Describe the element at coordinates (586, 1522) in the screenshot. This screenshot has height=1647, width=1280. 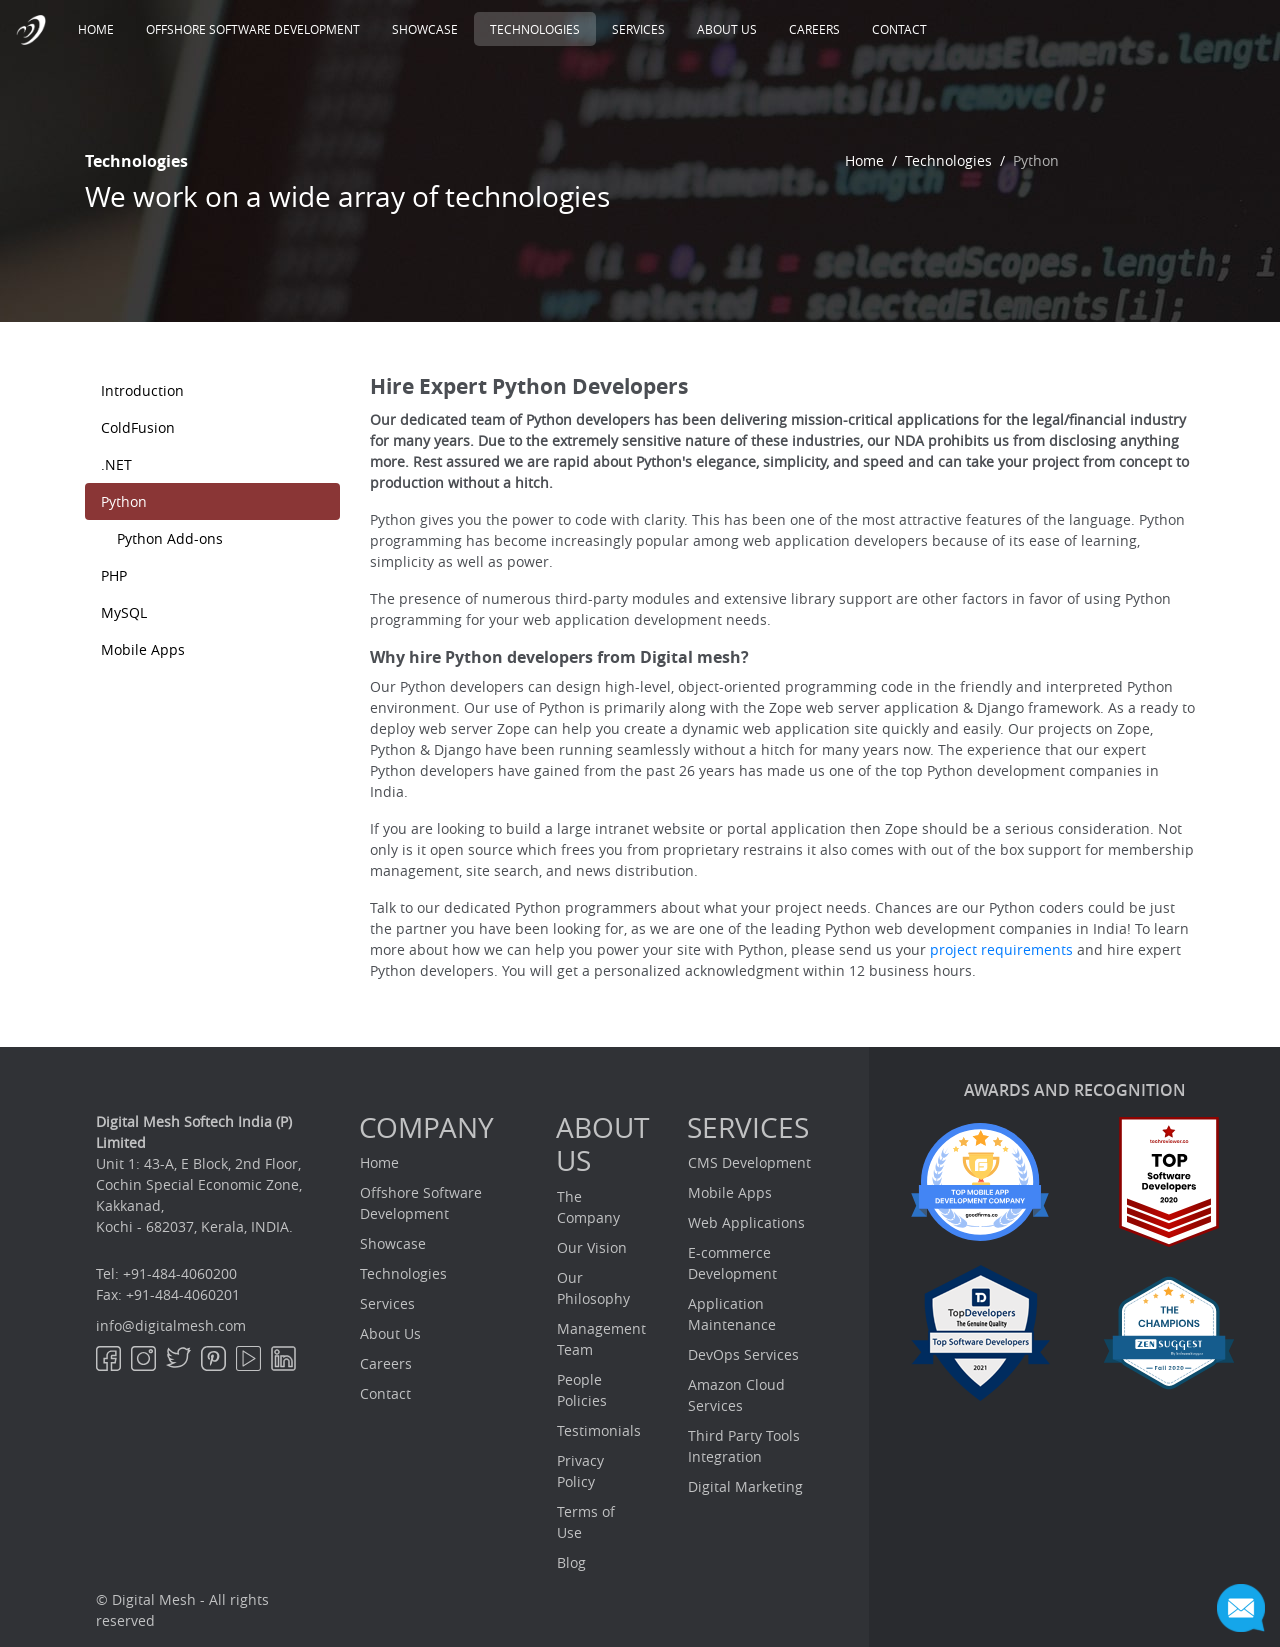
I see `Terms of Use` at that location.